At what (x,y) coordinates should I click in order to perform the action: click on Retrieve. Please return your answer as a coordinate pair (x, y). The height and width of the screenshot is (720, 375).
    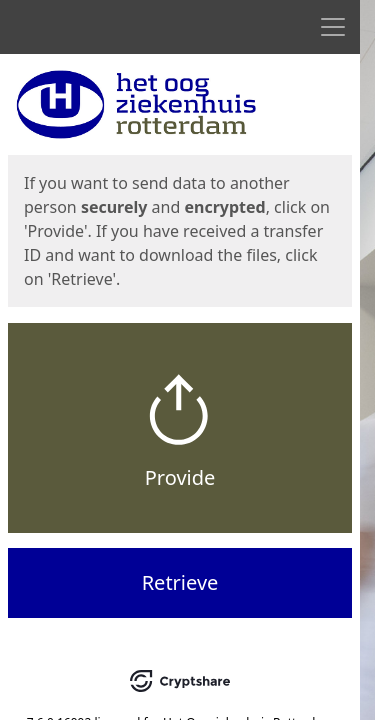
    Looking at the image, I should click on (180, 582).